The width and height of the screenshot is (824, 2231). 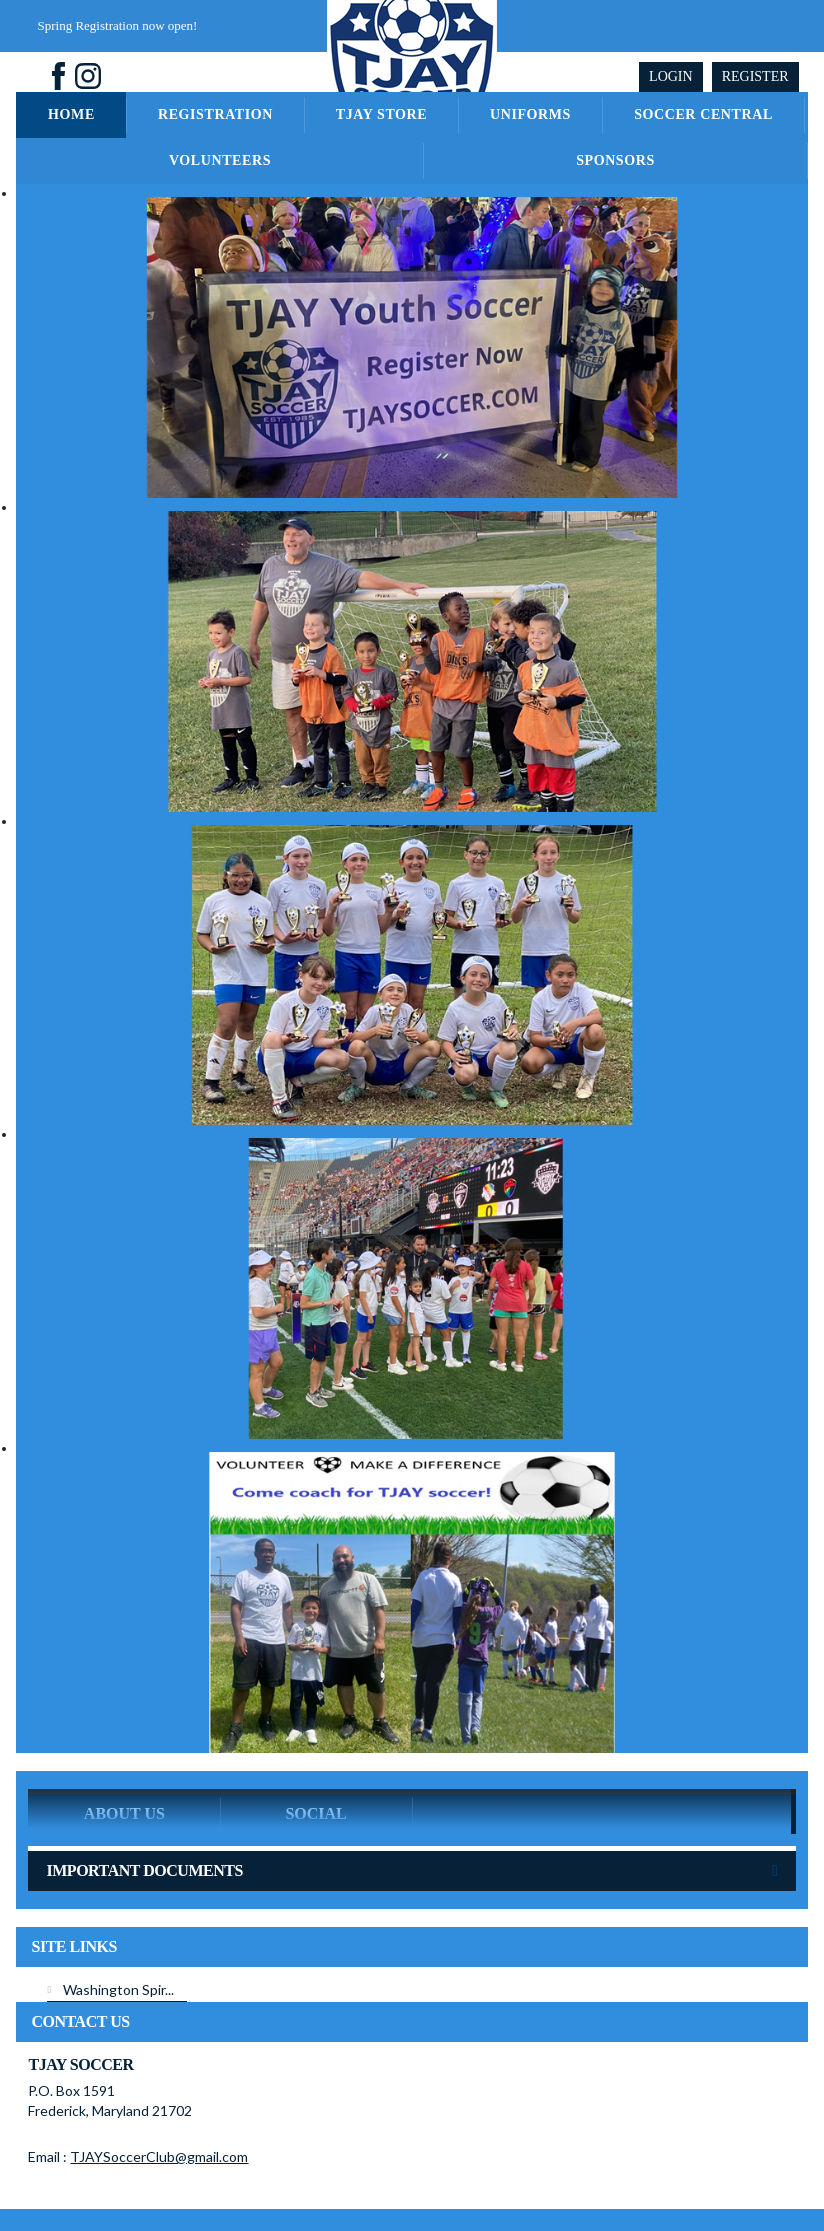 What do you see at coordinates (159, 2091) in the screenshot?
I see `TJAYSoccerClub@gmail.com` at bounding box center [159, 2091].